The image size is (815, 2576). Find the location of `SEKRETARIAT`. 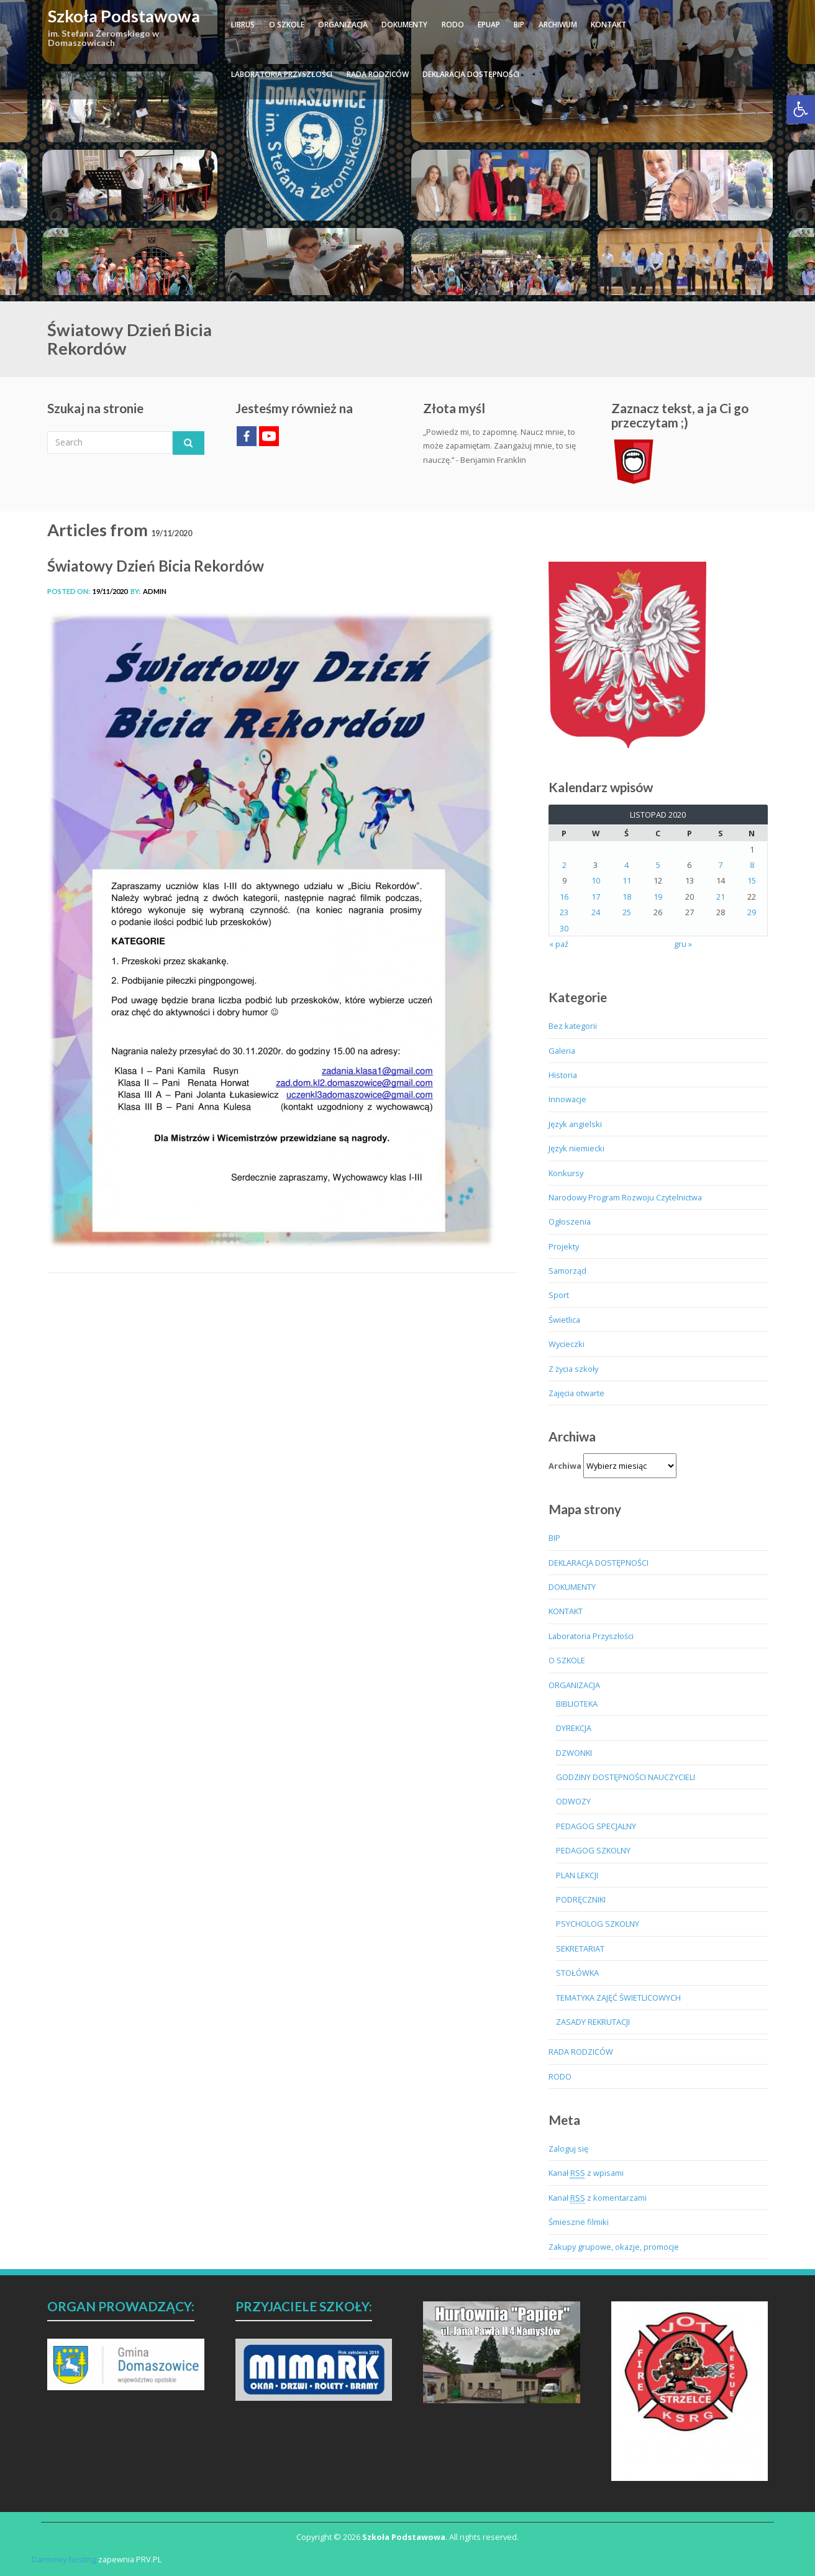

SEKRETARIAT is located at coordinates (580, 1948).